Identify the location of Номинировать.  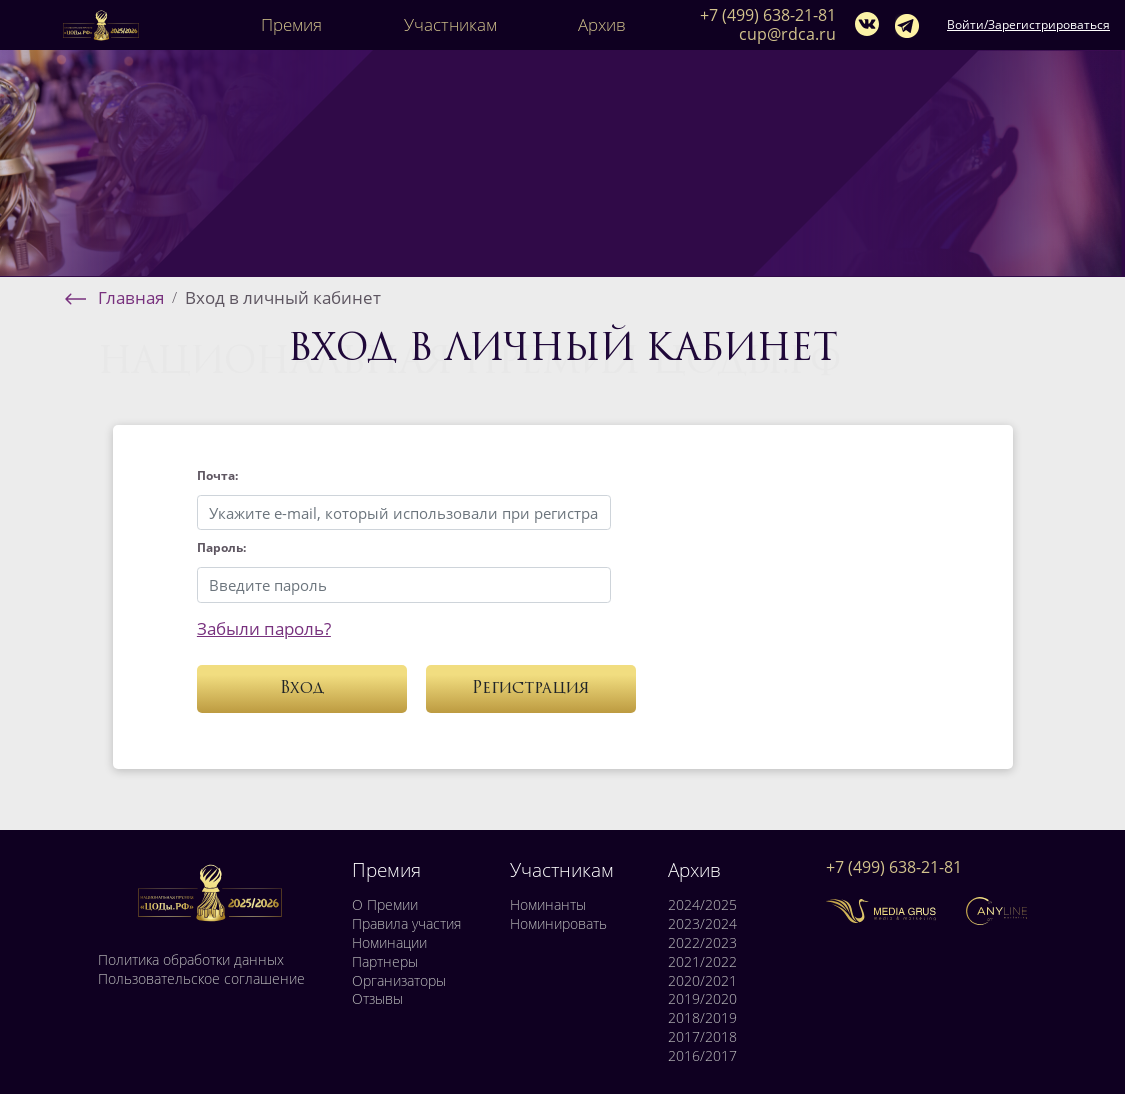
(558, 924).